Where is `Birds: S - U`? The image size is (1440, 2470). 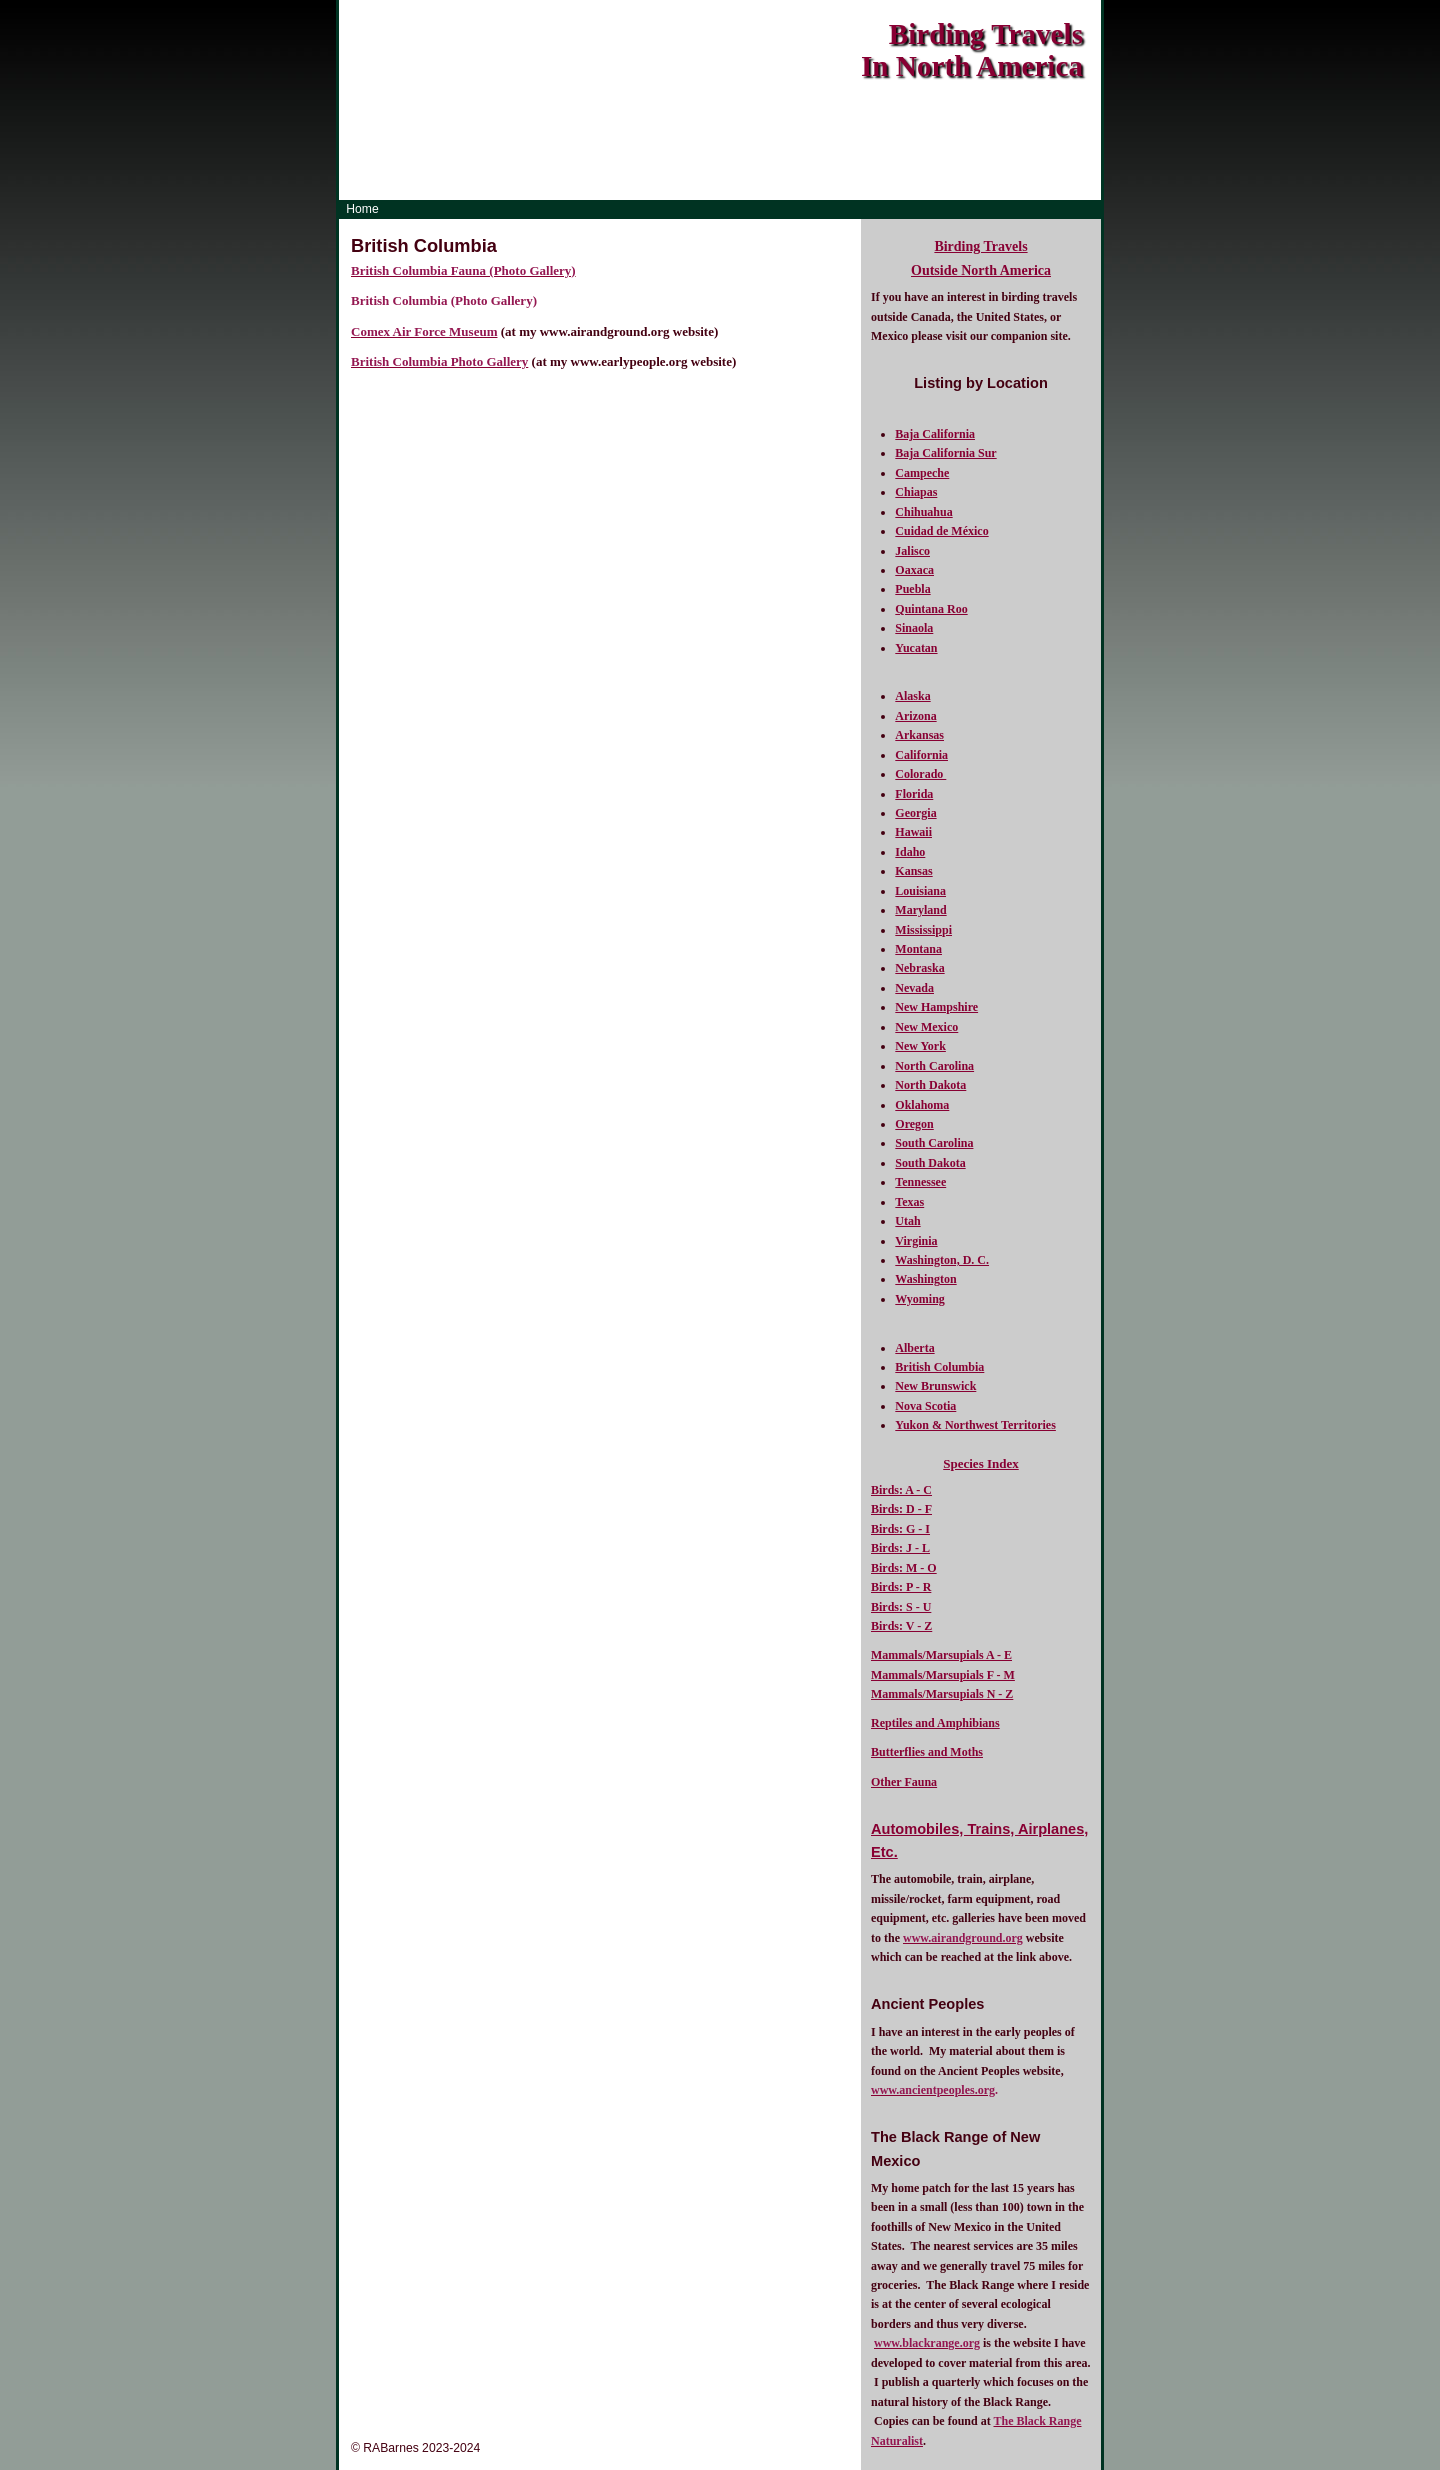 Birds: S - U is located at coordinates (901, 1607).